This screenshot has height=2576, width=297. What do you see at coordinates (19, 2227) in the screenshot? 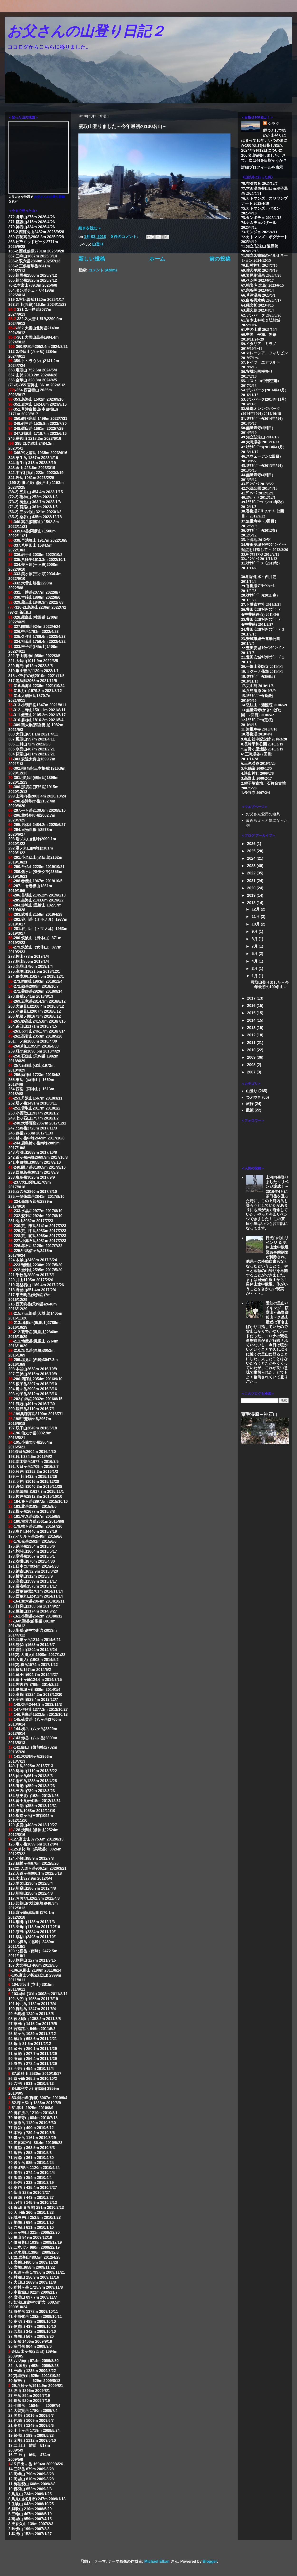
I see `六所山` at bounding box center [19, 2227].